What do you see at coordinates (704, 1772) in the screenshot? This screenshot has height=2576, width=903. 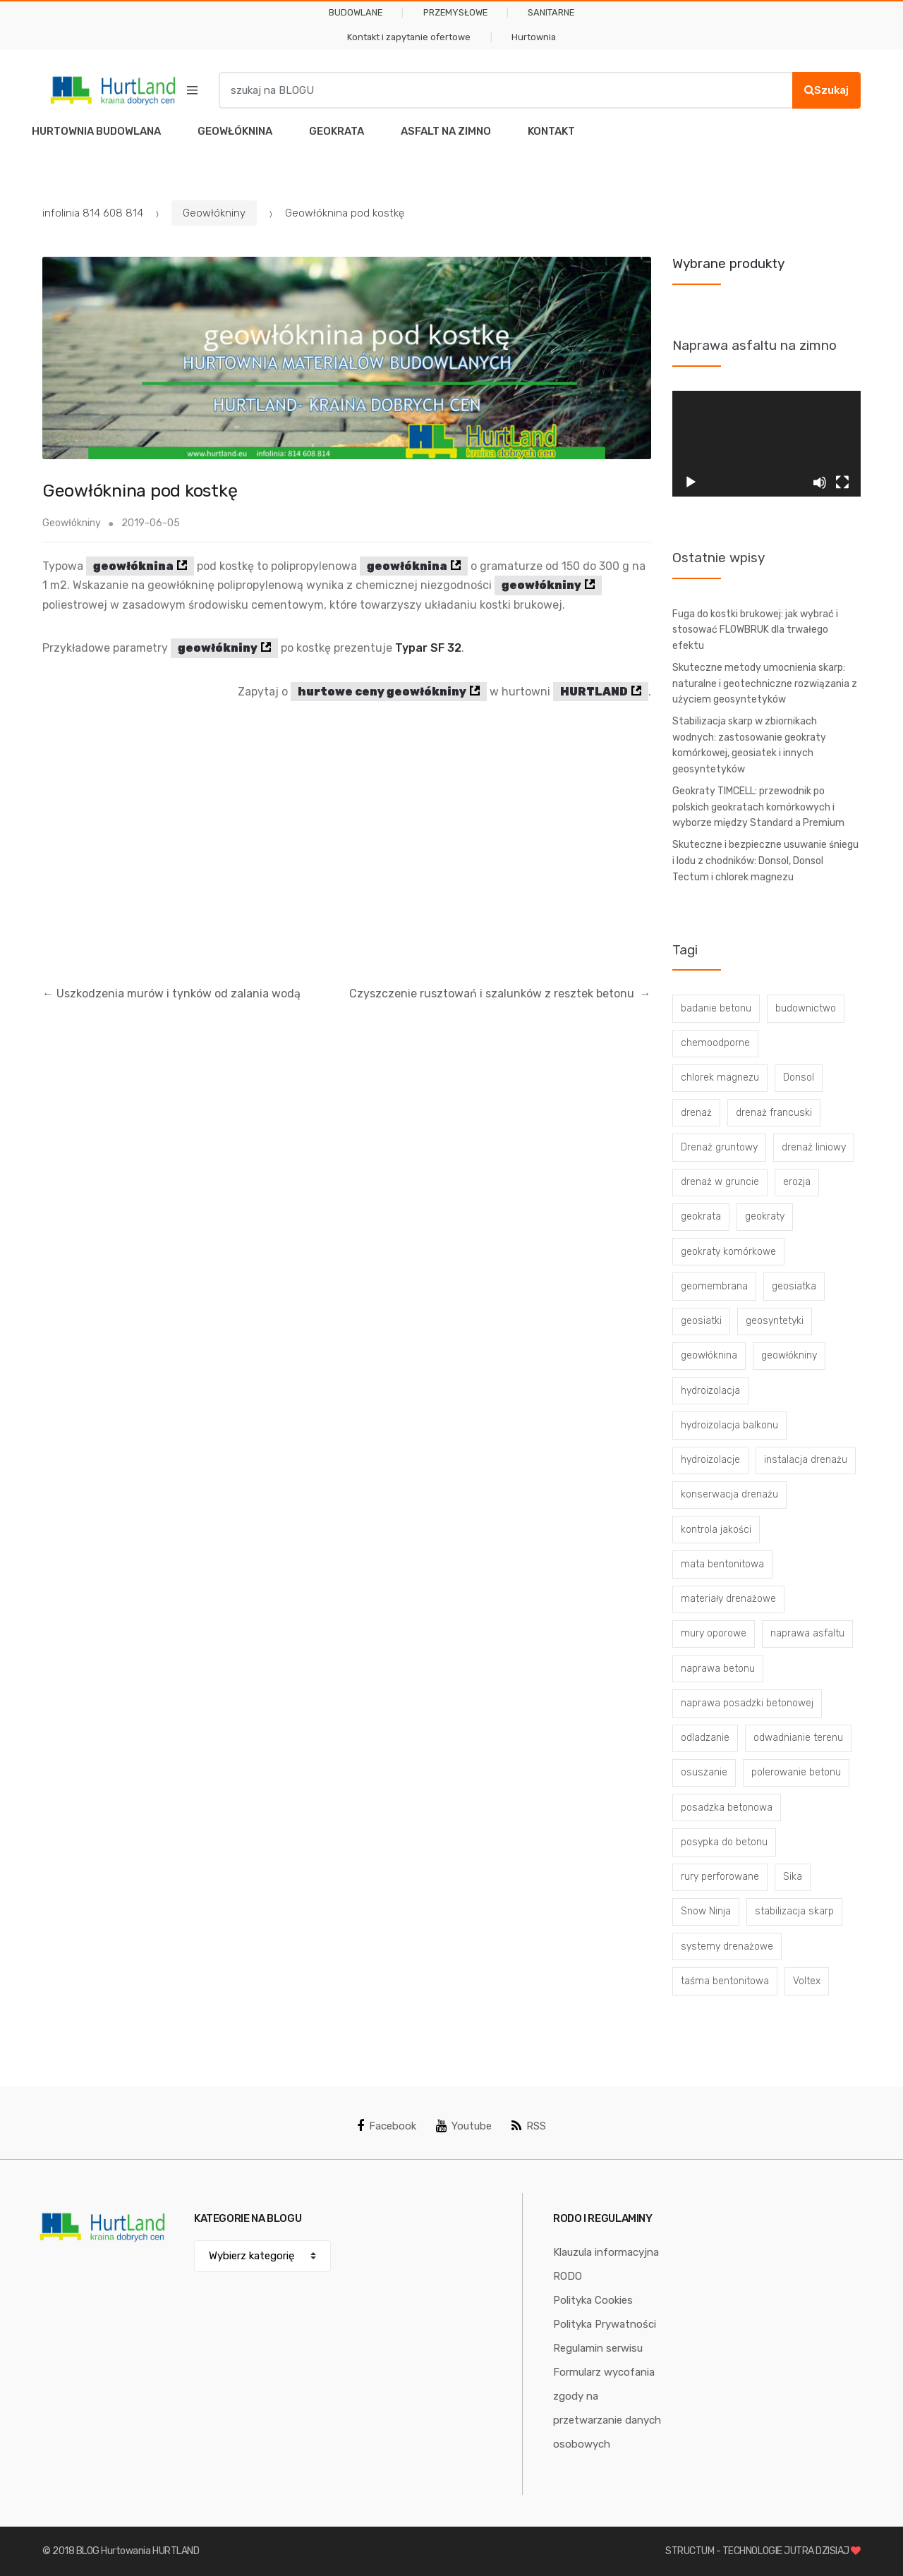 I see `osuszanie [osuszanie (6 elementów)]` at bounding box center [704, 1772].